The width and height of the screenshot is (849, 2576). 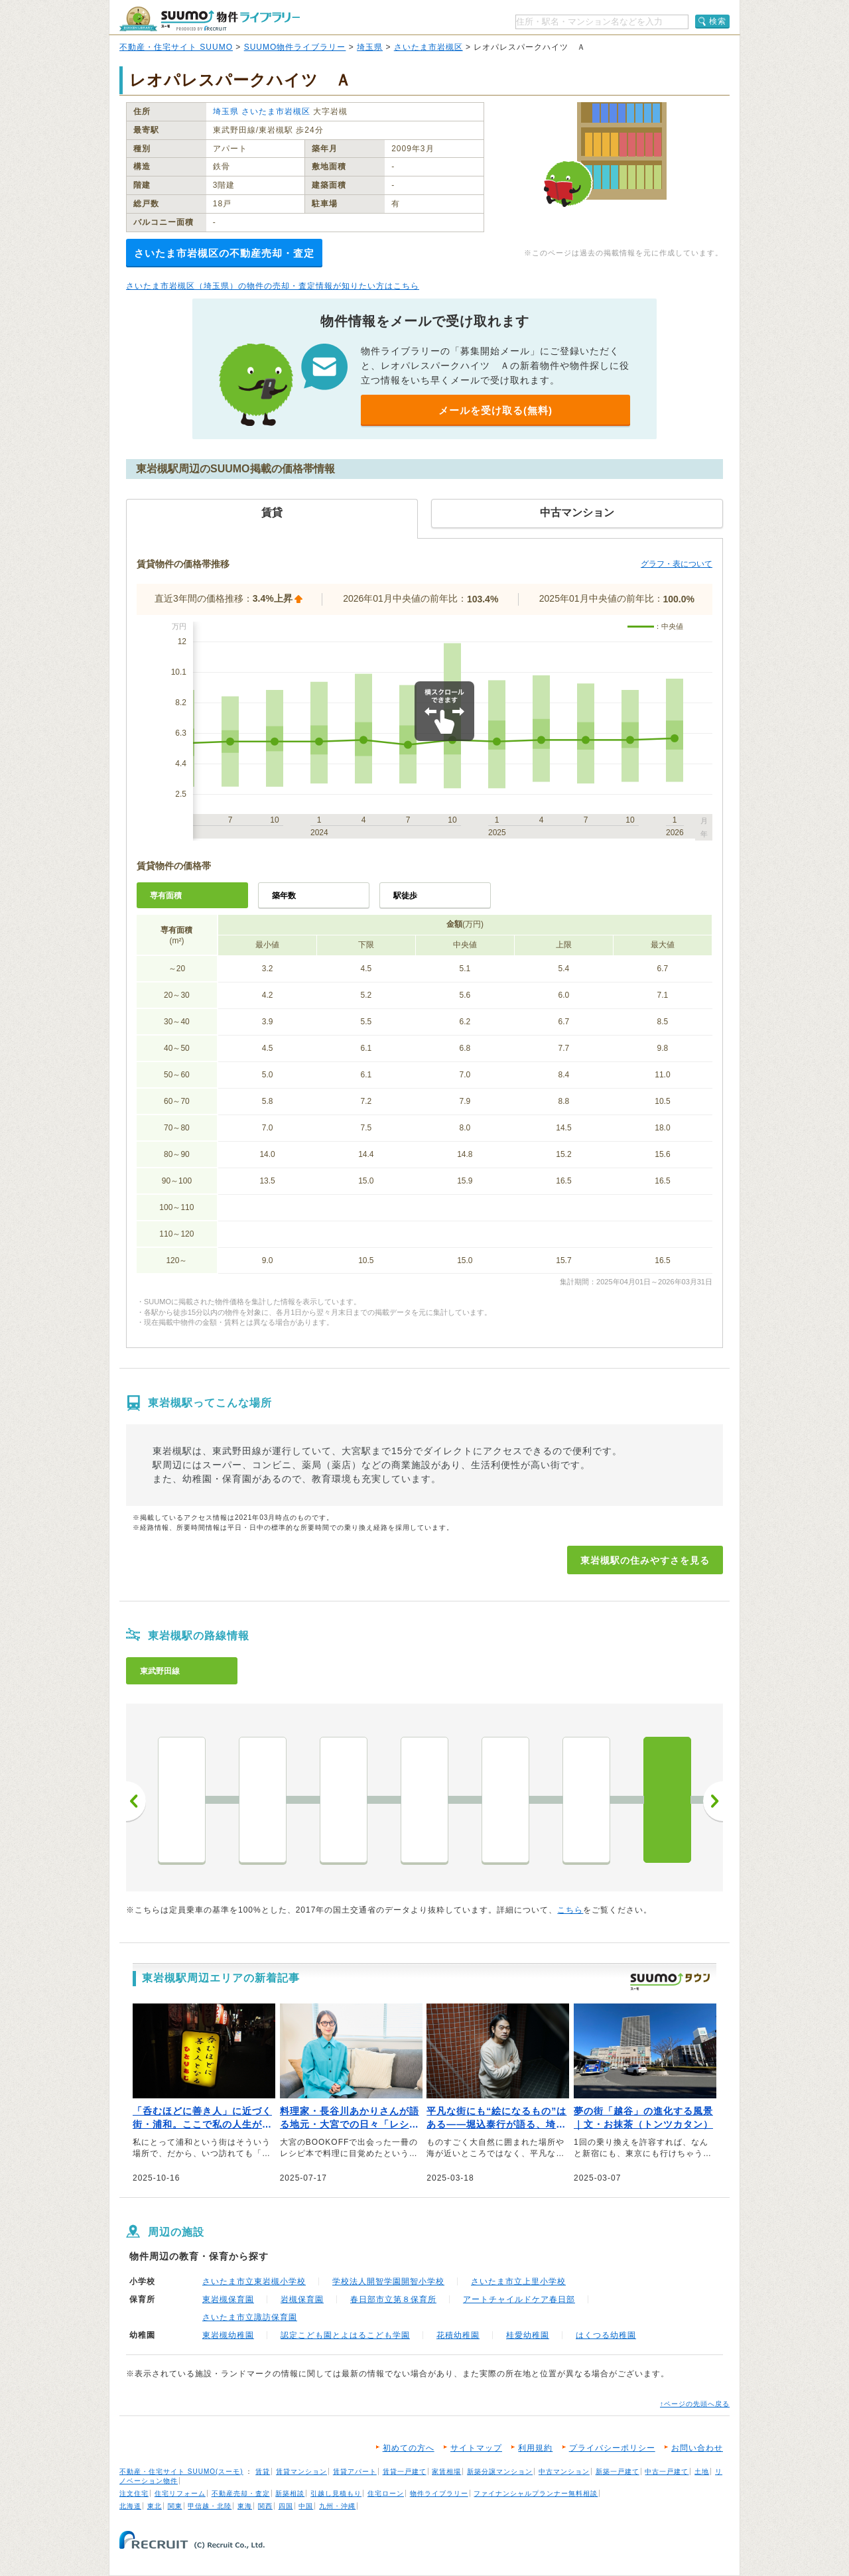 What do you see at coordinates (289, 2493) in the screenshot?
I see `新築相談` at bounding box center [289, 2493].